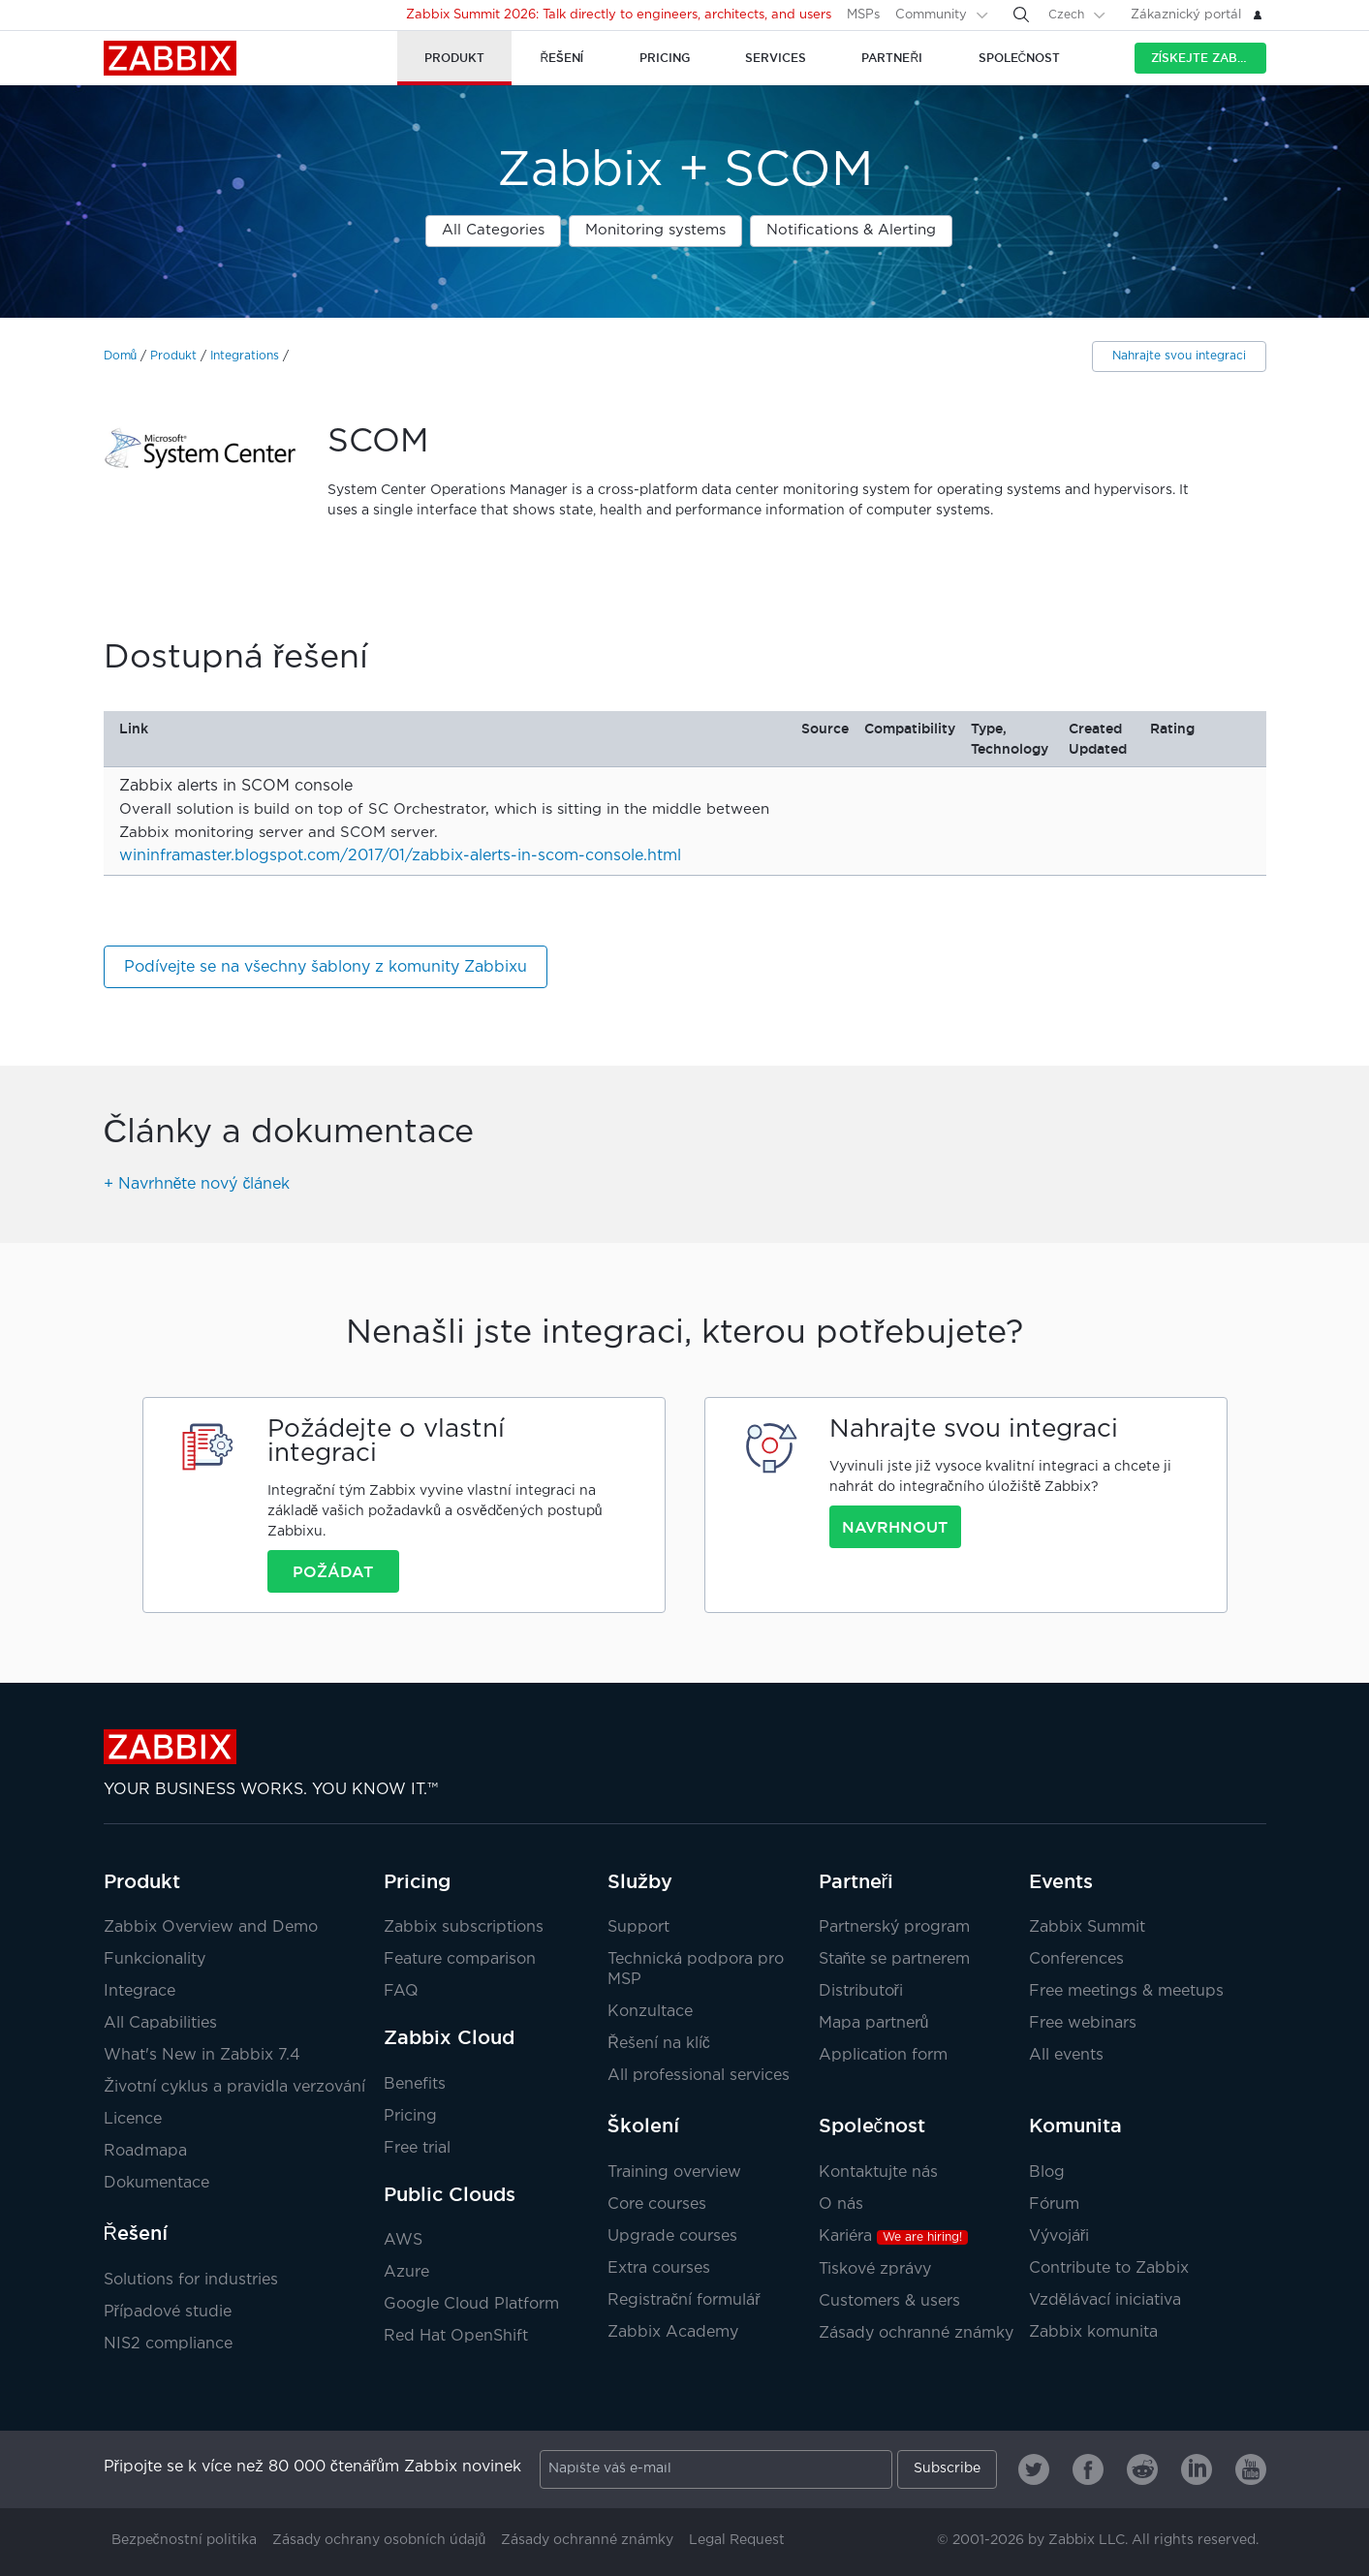  What do you see at coordinates (456, 2336) in the screenshot?
I see `Red Hat OpenShift` at bounding box center [456, 2336].